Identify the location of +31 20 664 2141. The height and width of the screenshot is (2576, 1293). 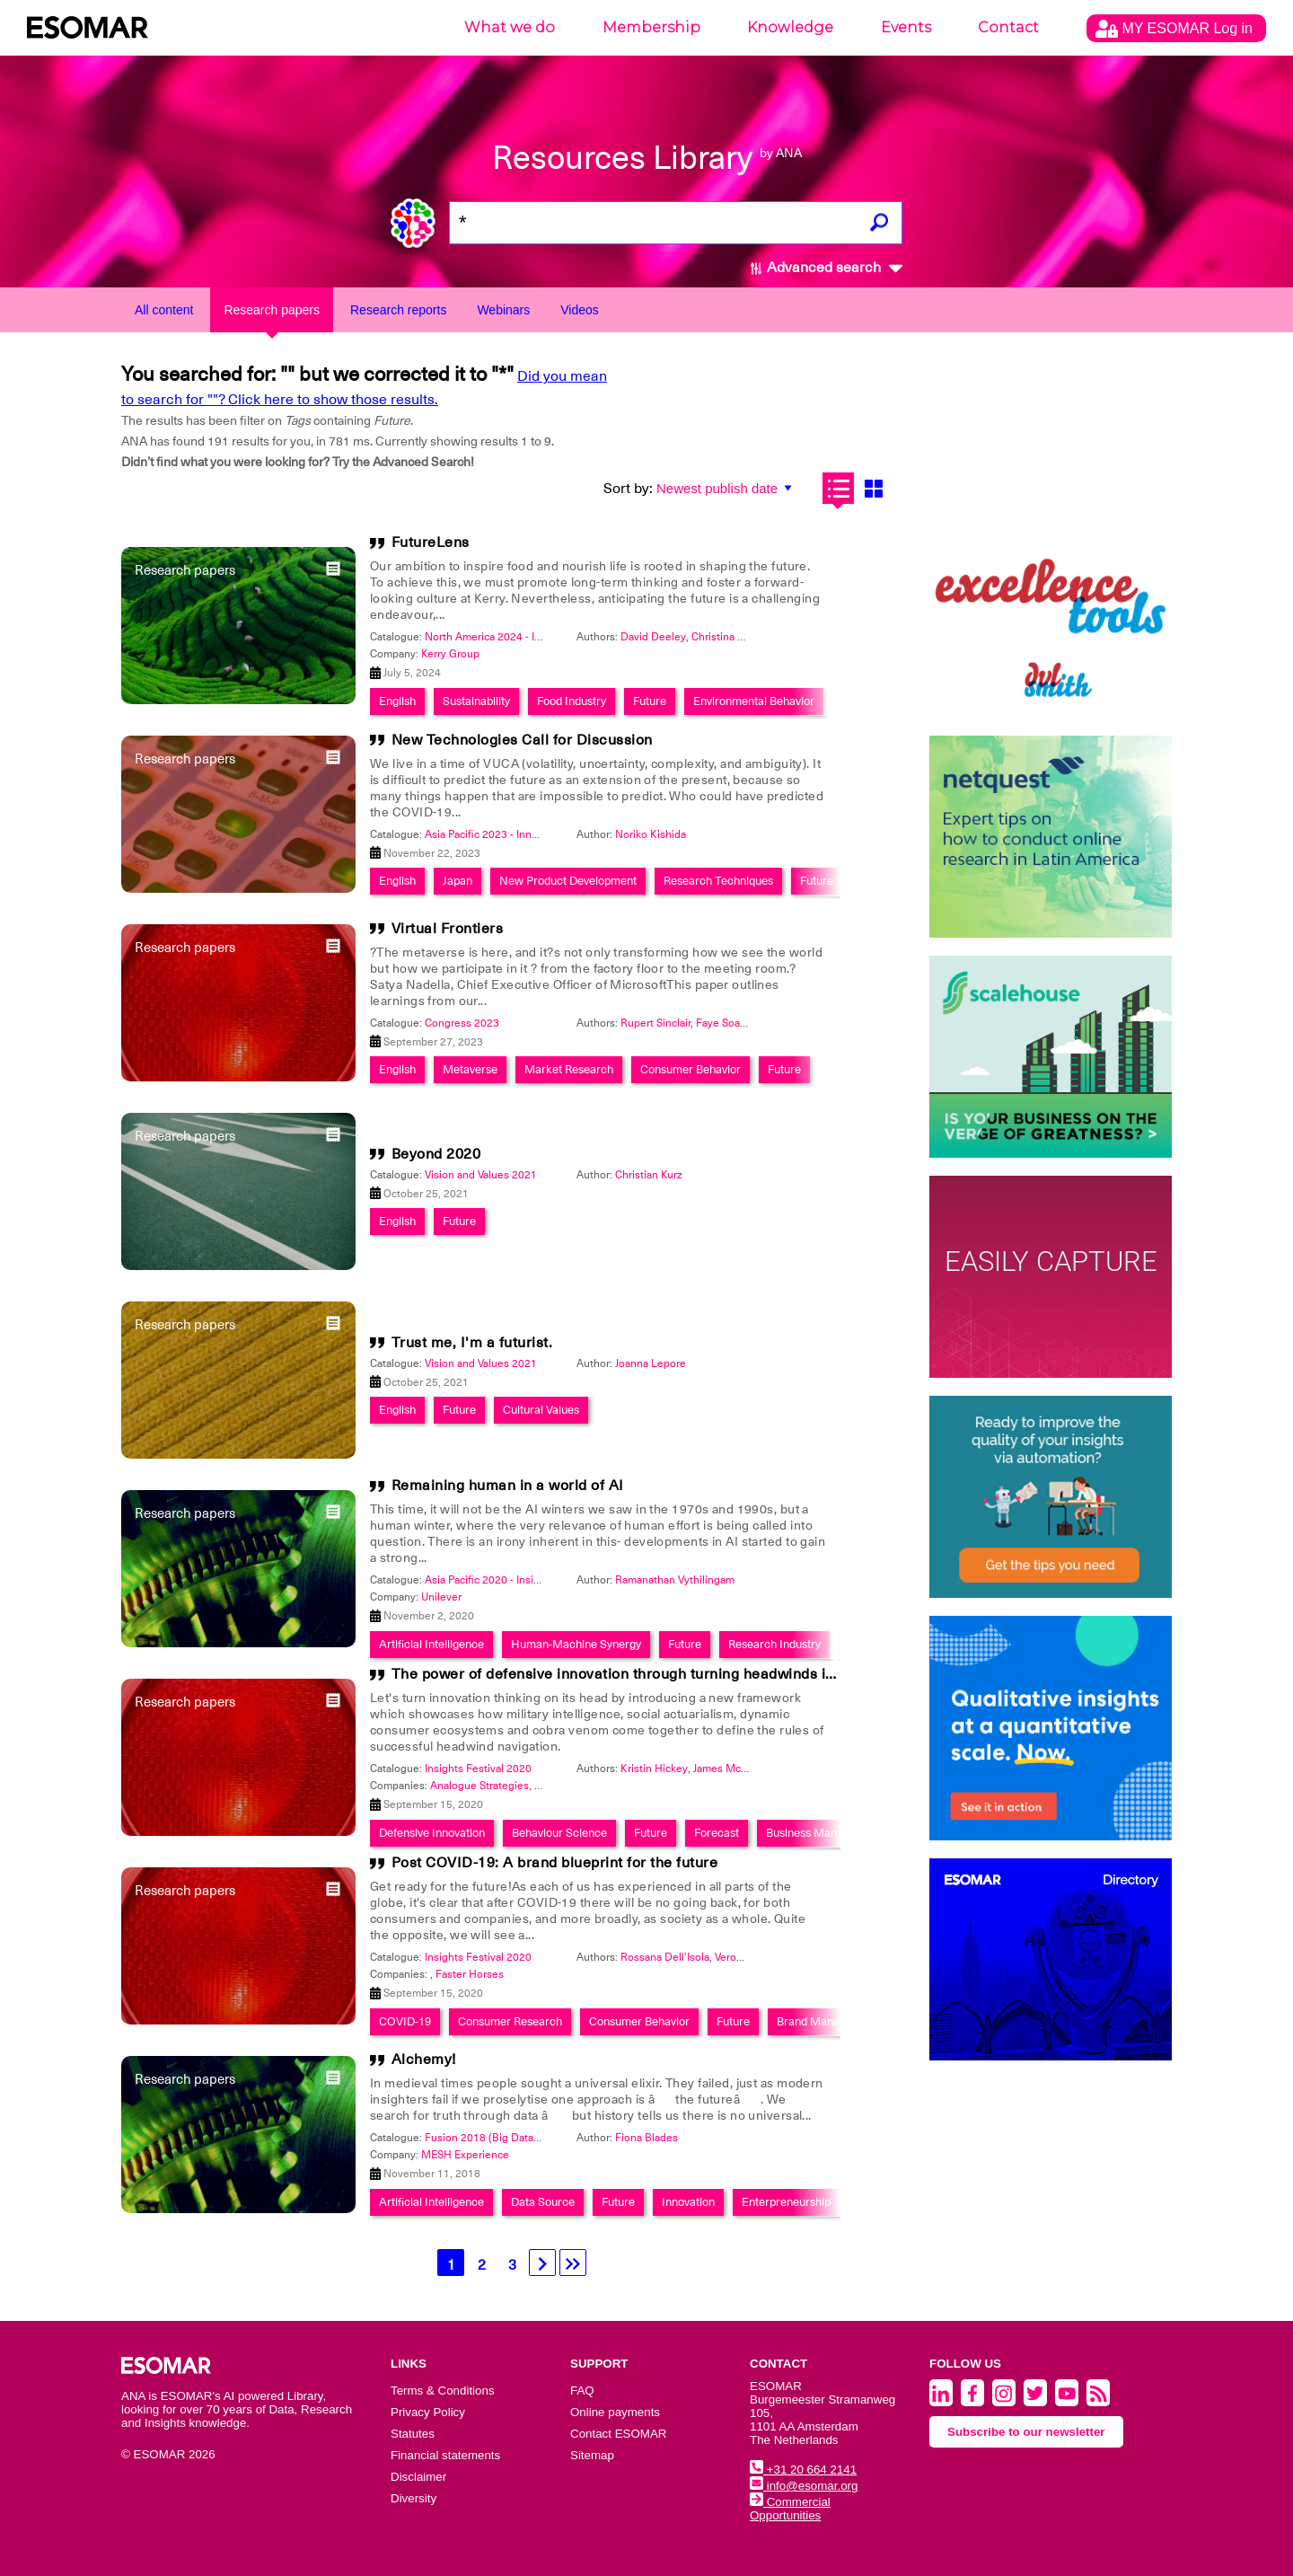
(803, 2469).